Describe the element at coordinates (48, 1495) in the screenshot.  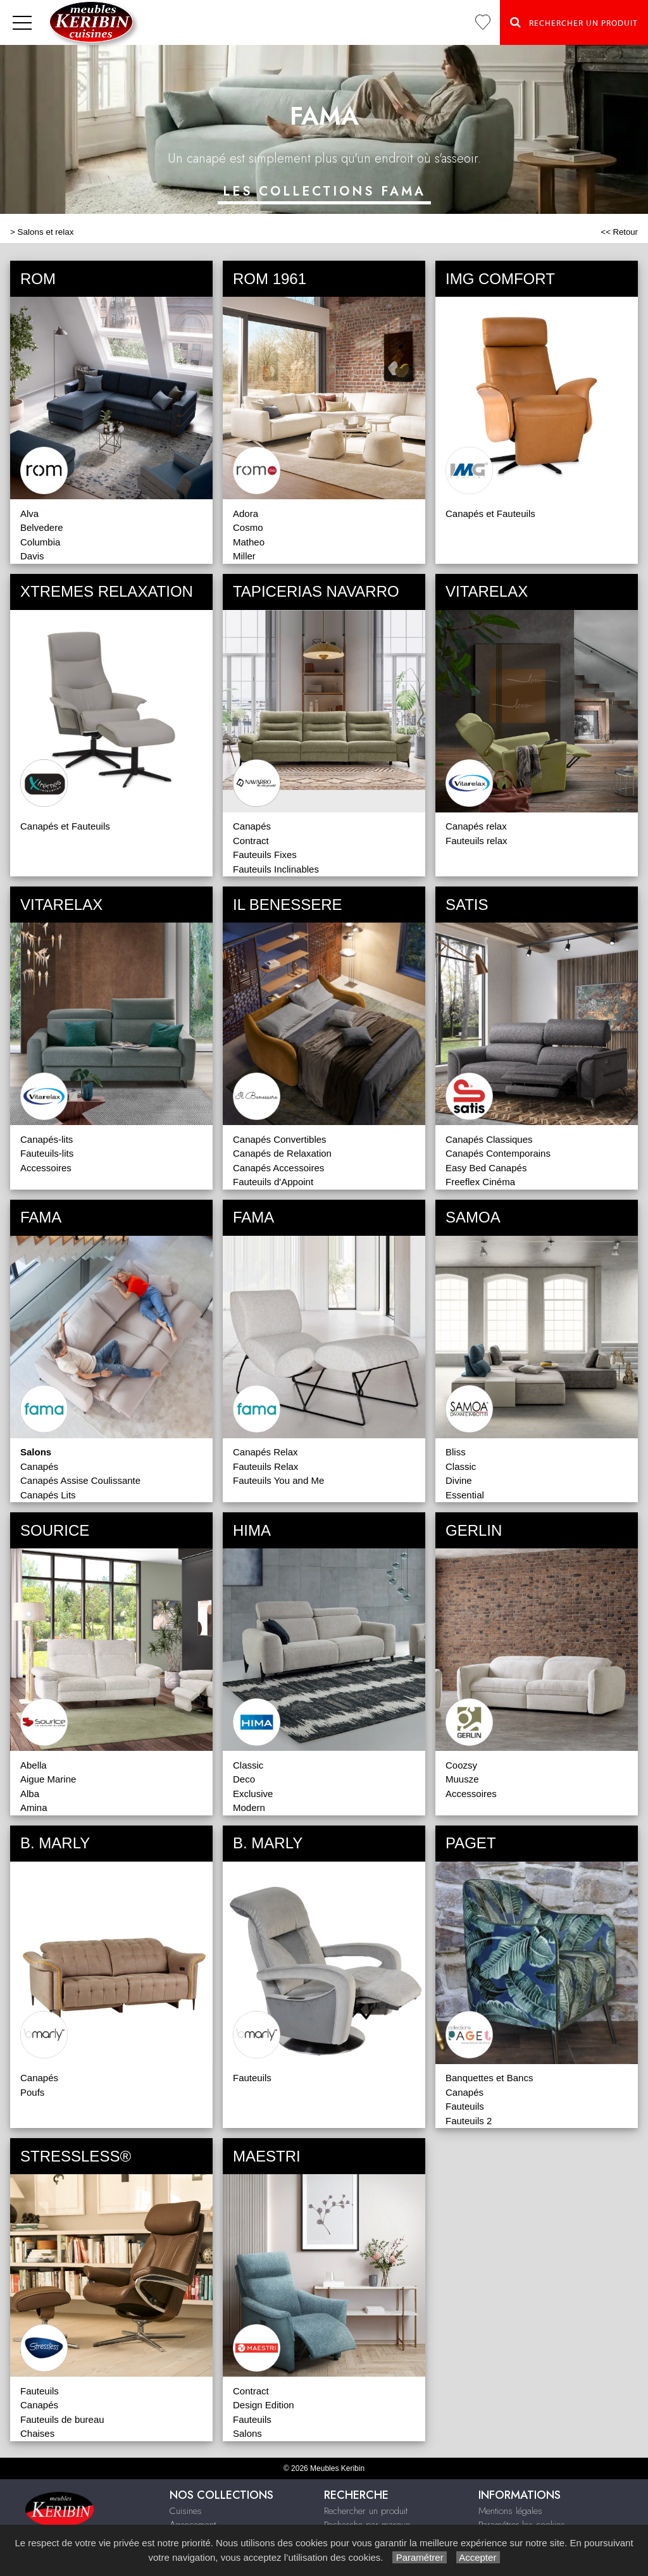
I see `Canapés Lits` at that location.